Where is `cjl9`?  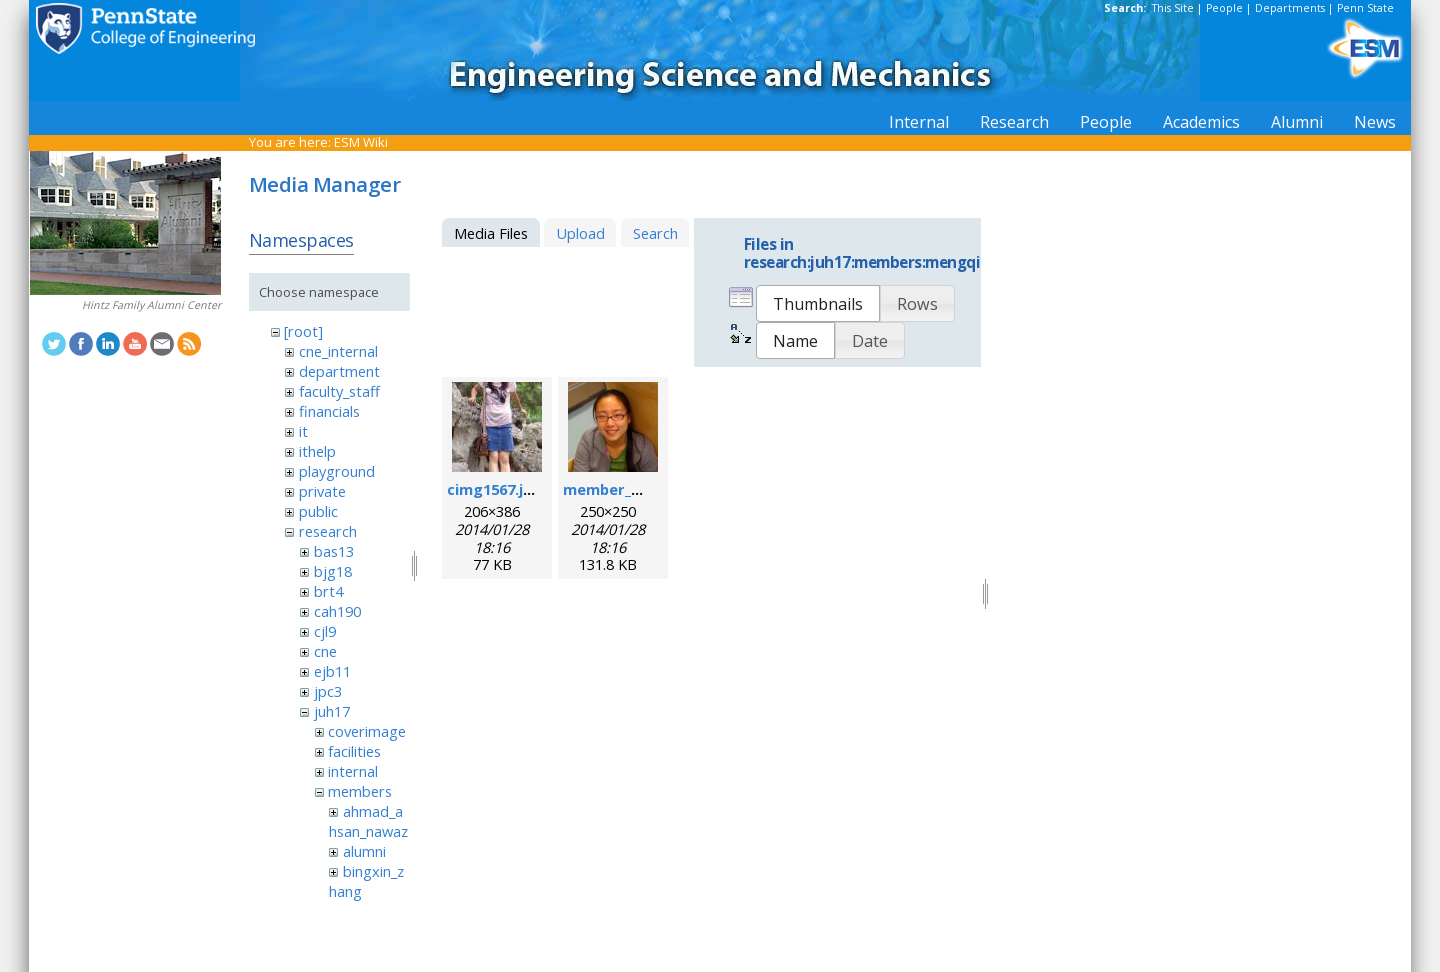 cjl9 is located at coordinates (325, 631).